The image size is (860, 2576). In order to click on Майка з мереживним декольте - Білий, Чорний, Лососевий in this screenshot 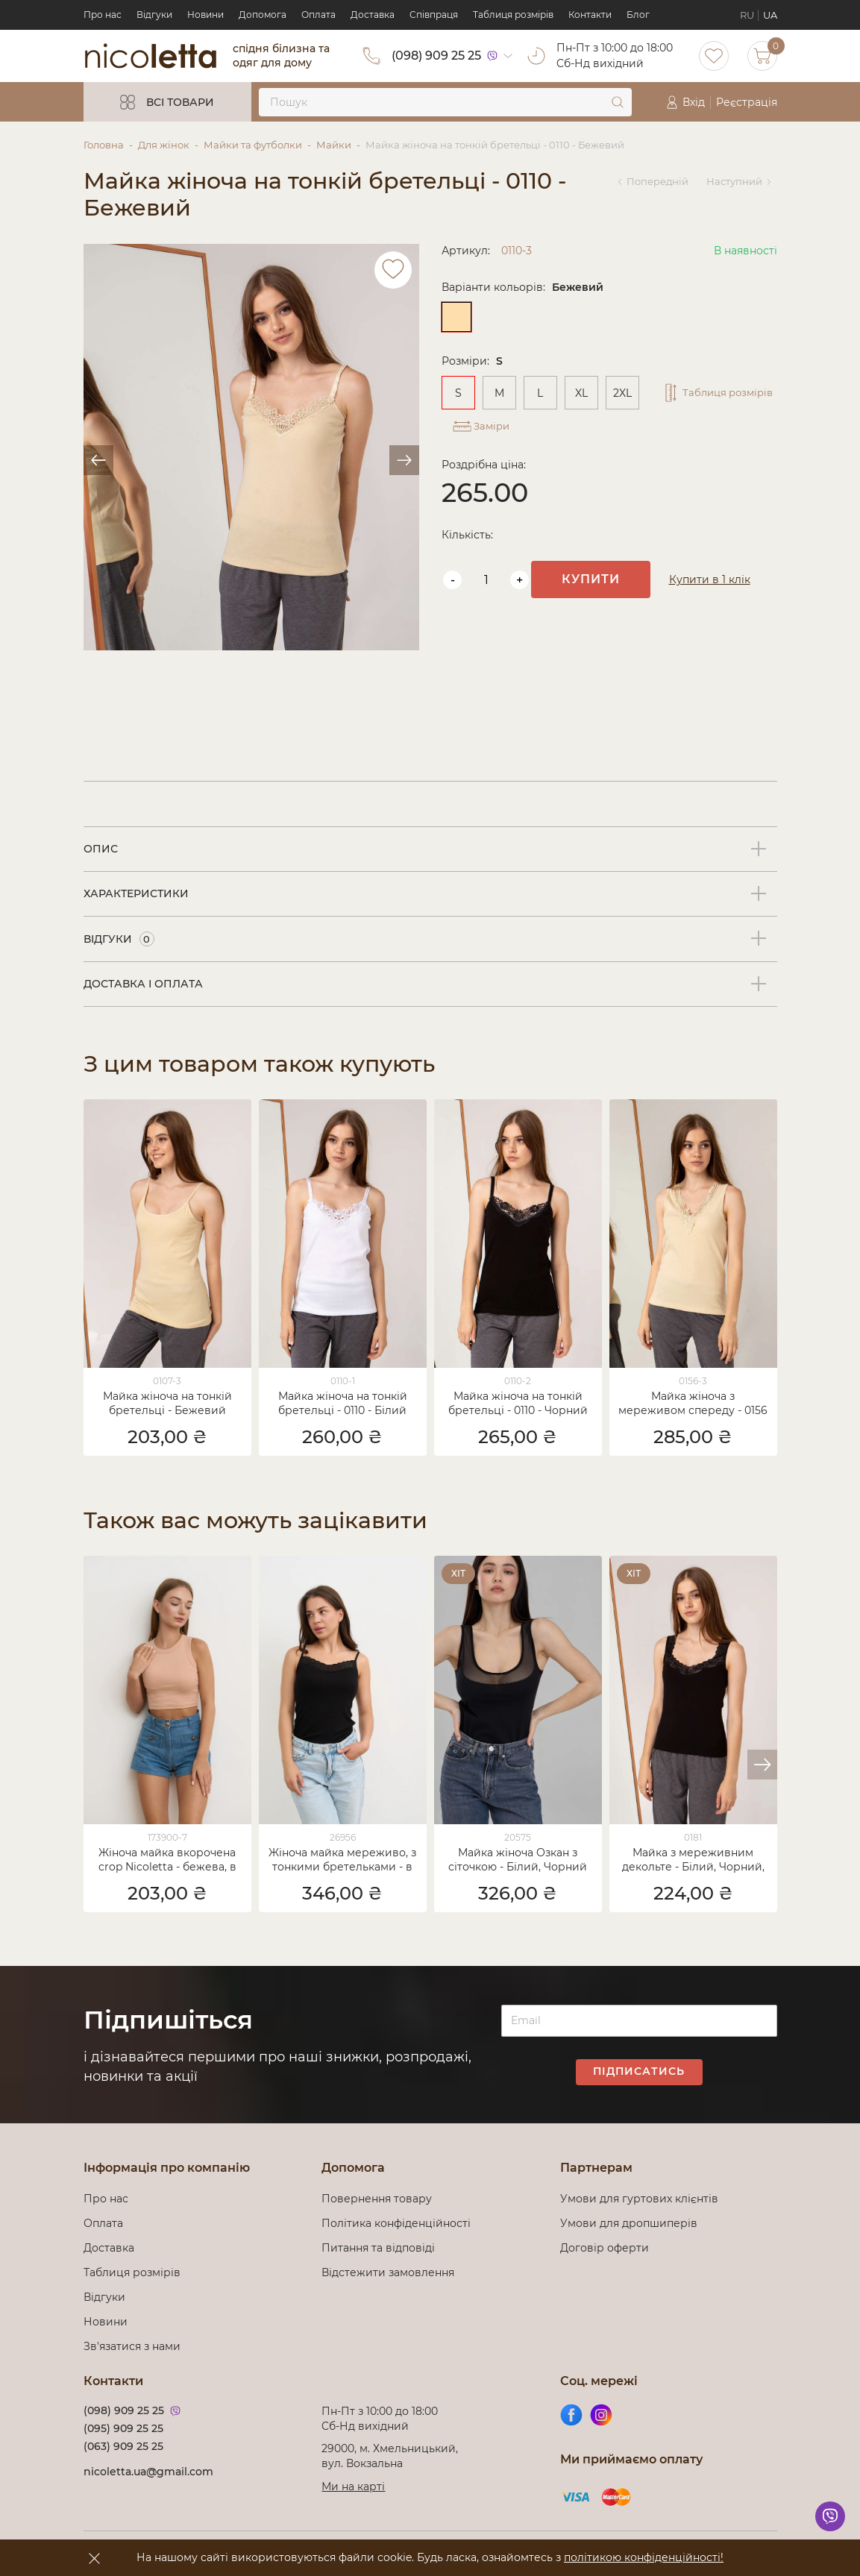, I will do `click(693, 1861)`.